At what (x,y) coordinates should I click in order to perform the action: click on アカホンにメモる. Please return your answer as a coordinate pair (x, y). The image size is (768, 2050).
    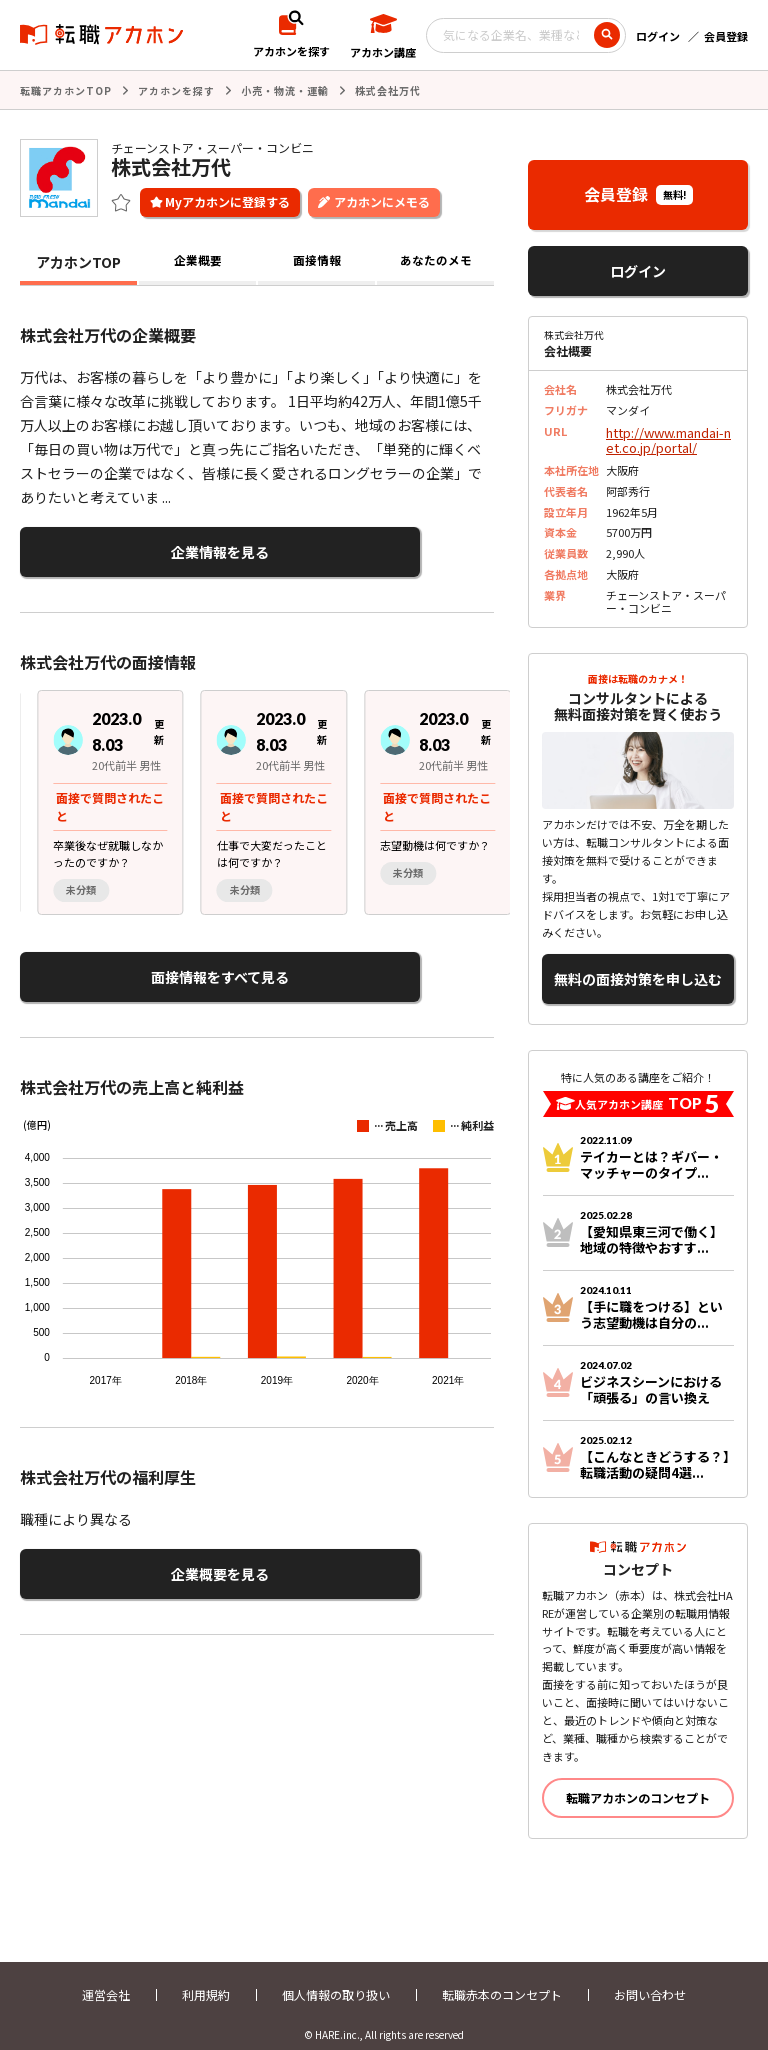
    Looking at the image, I should click on (382, 199).